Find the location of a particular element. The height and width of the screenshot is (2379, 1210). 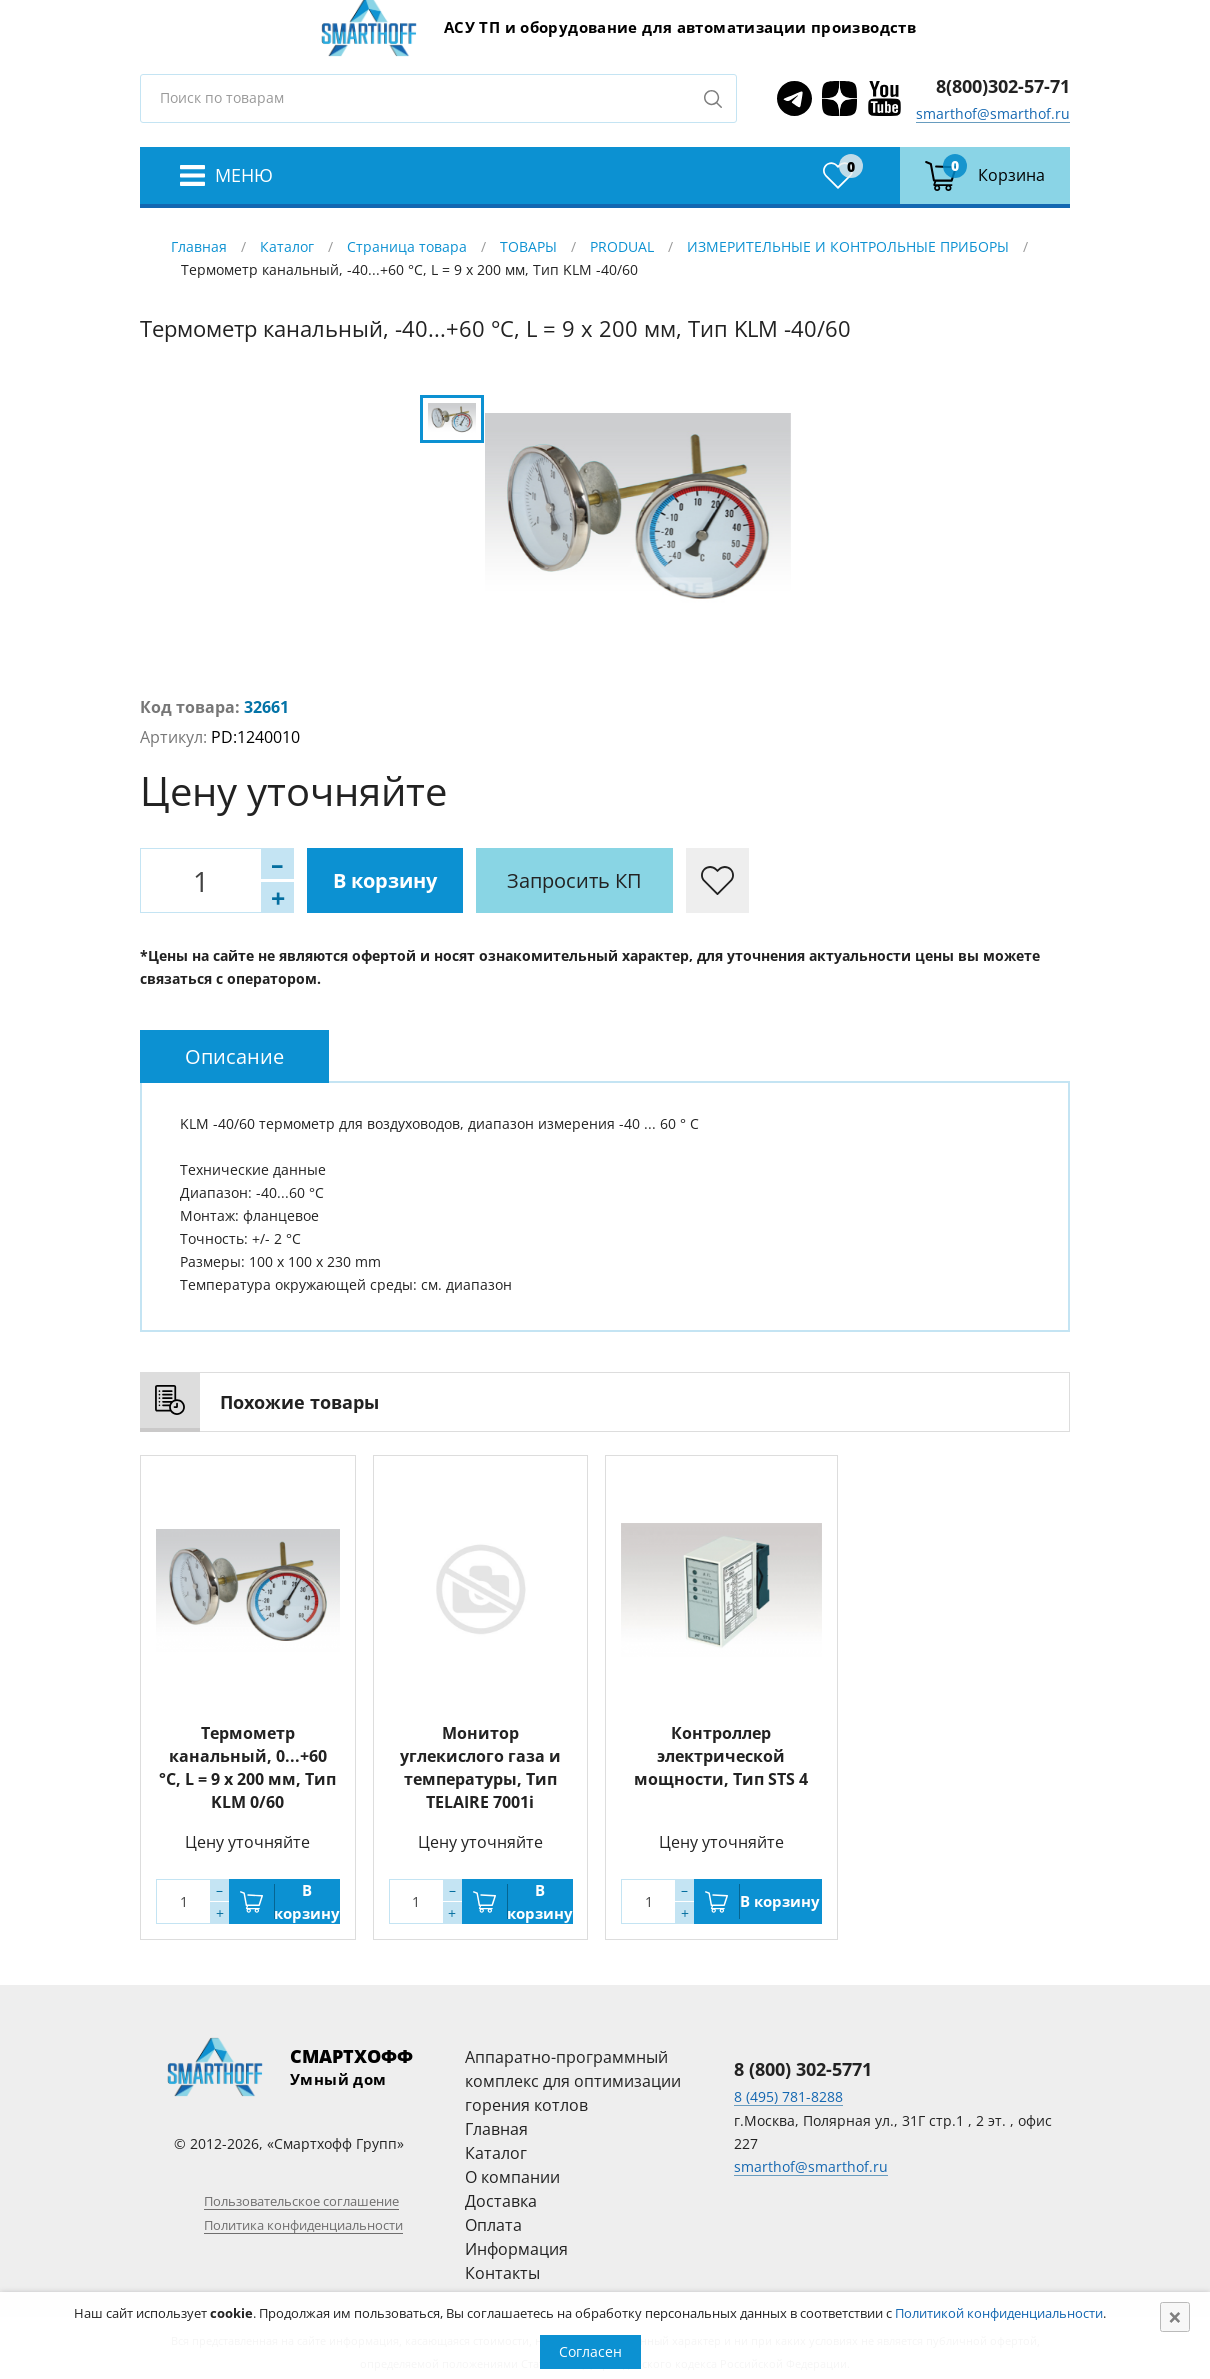

Контакты is located at coordinates (502, 2273).